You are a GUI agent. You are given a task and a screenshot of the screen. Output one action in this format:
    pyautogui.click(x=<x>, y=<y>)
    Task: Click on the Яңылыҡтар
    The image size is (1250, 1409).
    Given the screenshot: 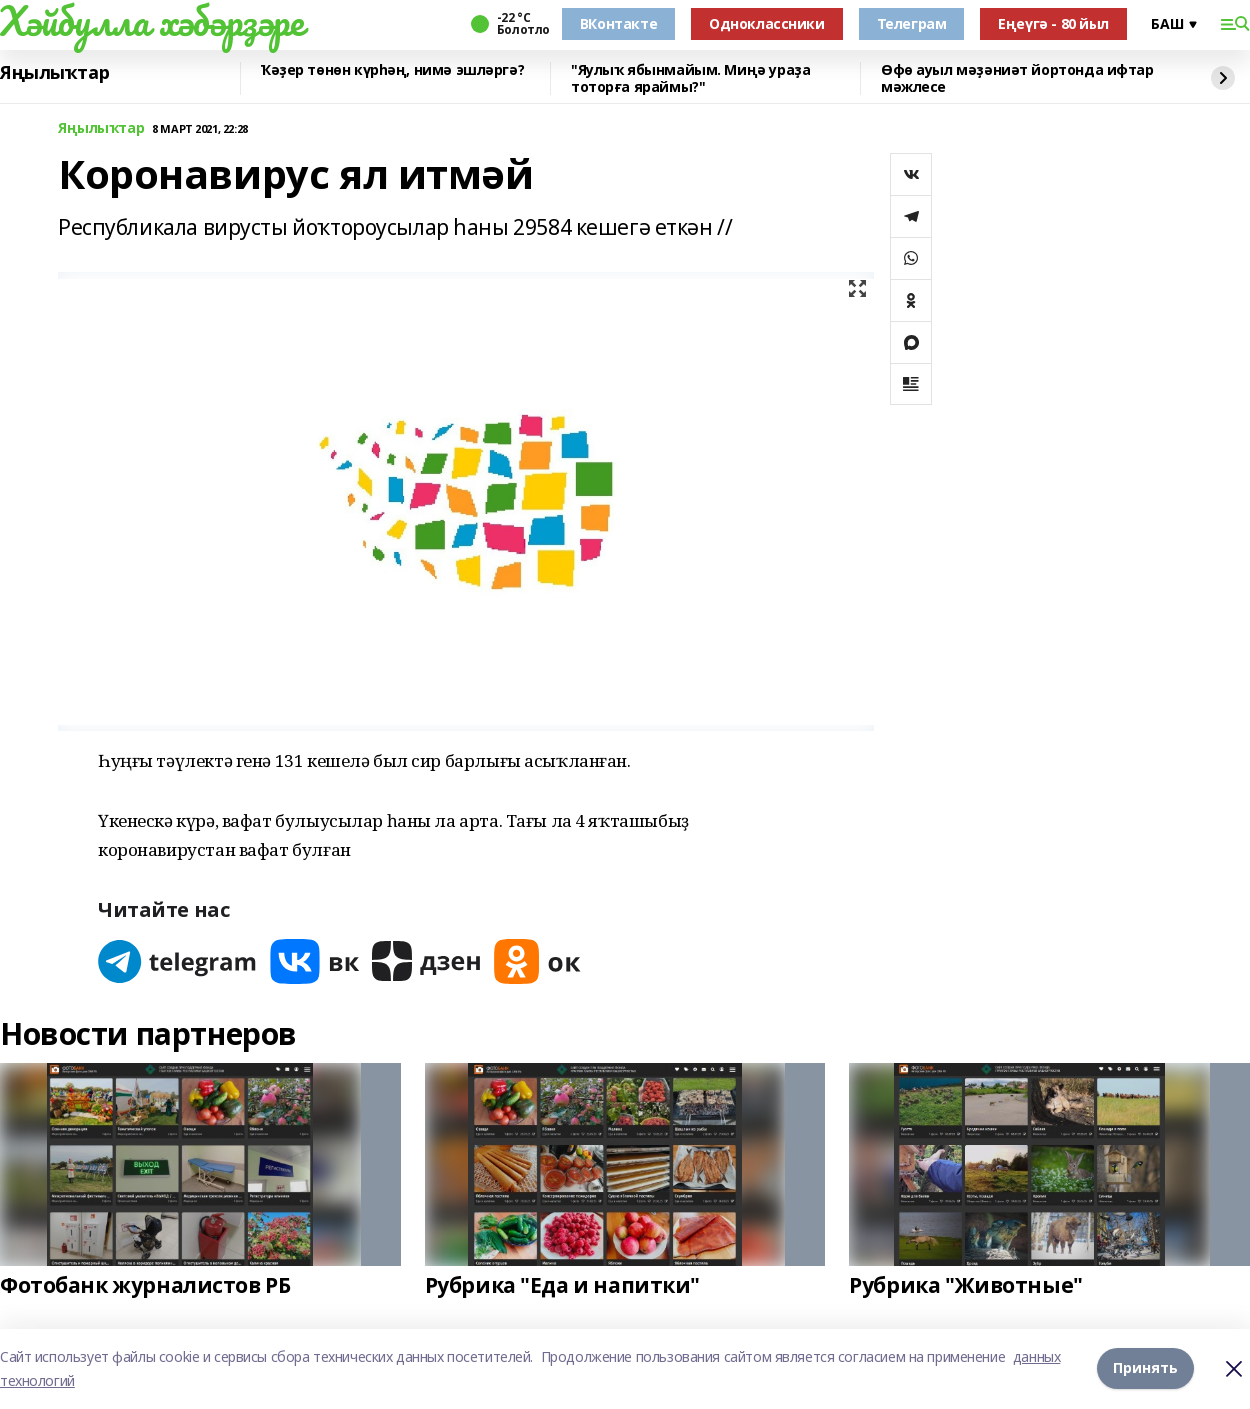 What is the action you would take?
    pyautogui.click(x=54, y=73)
    